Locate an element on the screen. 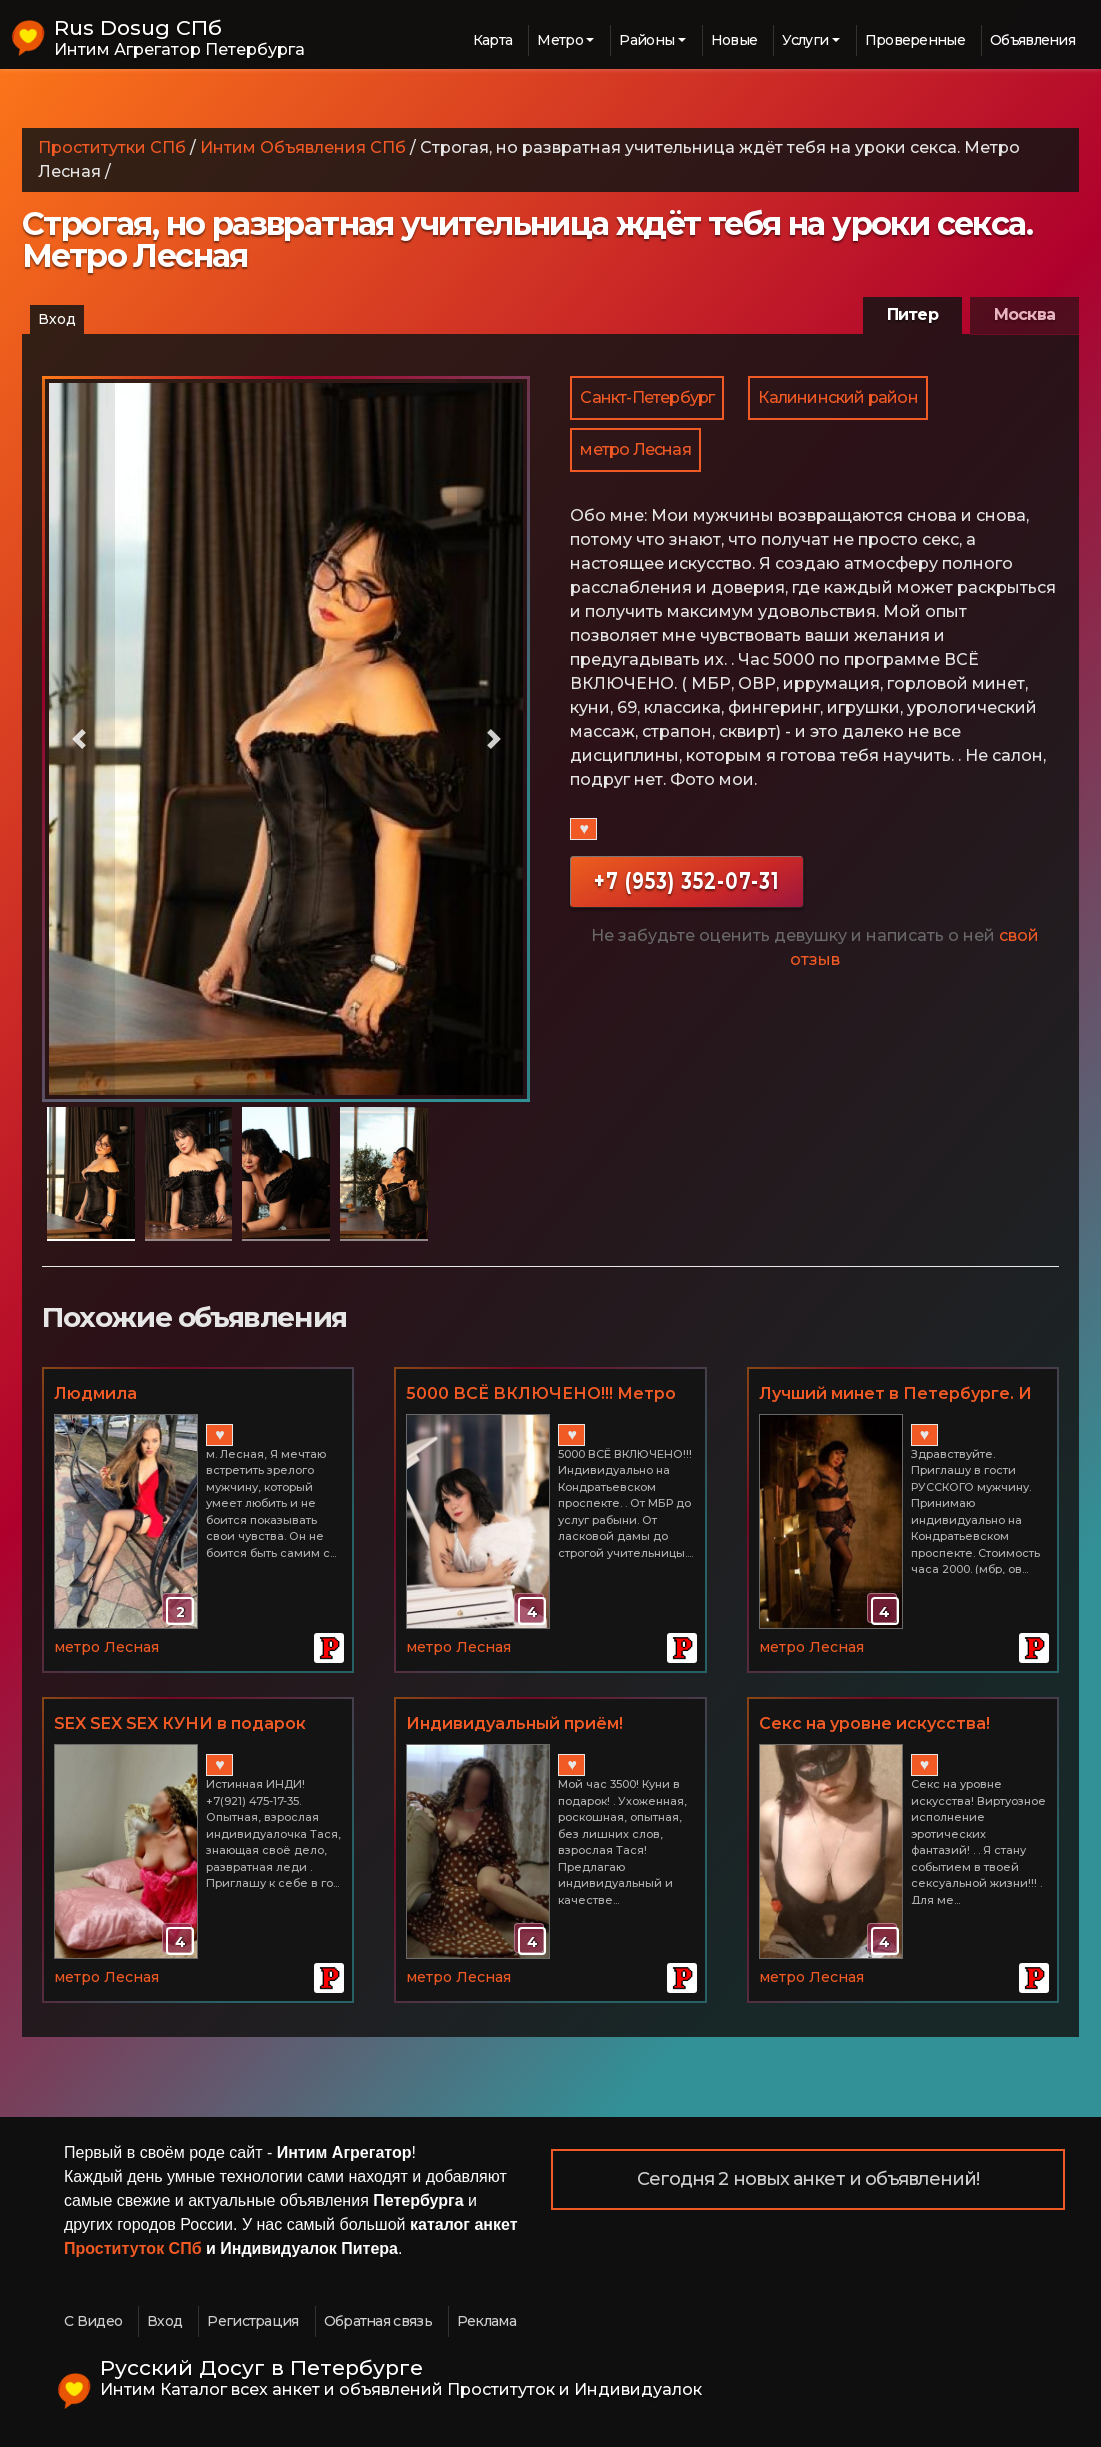  Проверенные is located at coordinates (915, 40).